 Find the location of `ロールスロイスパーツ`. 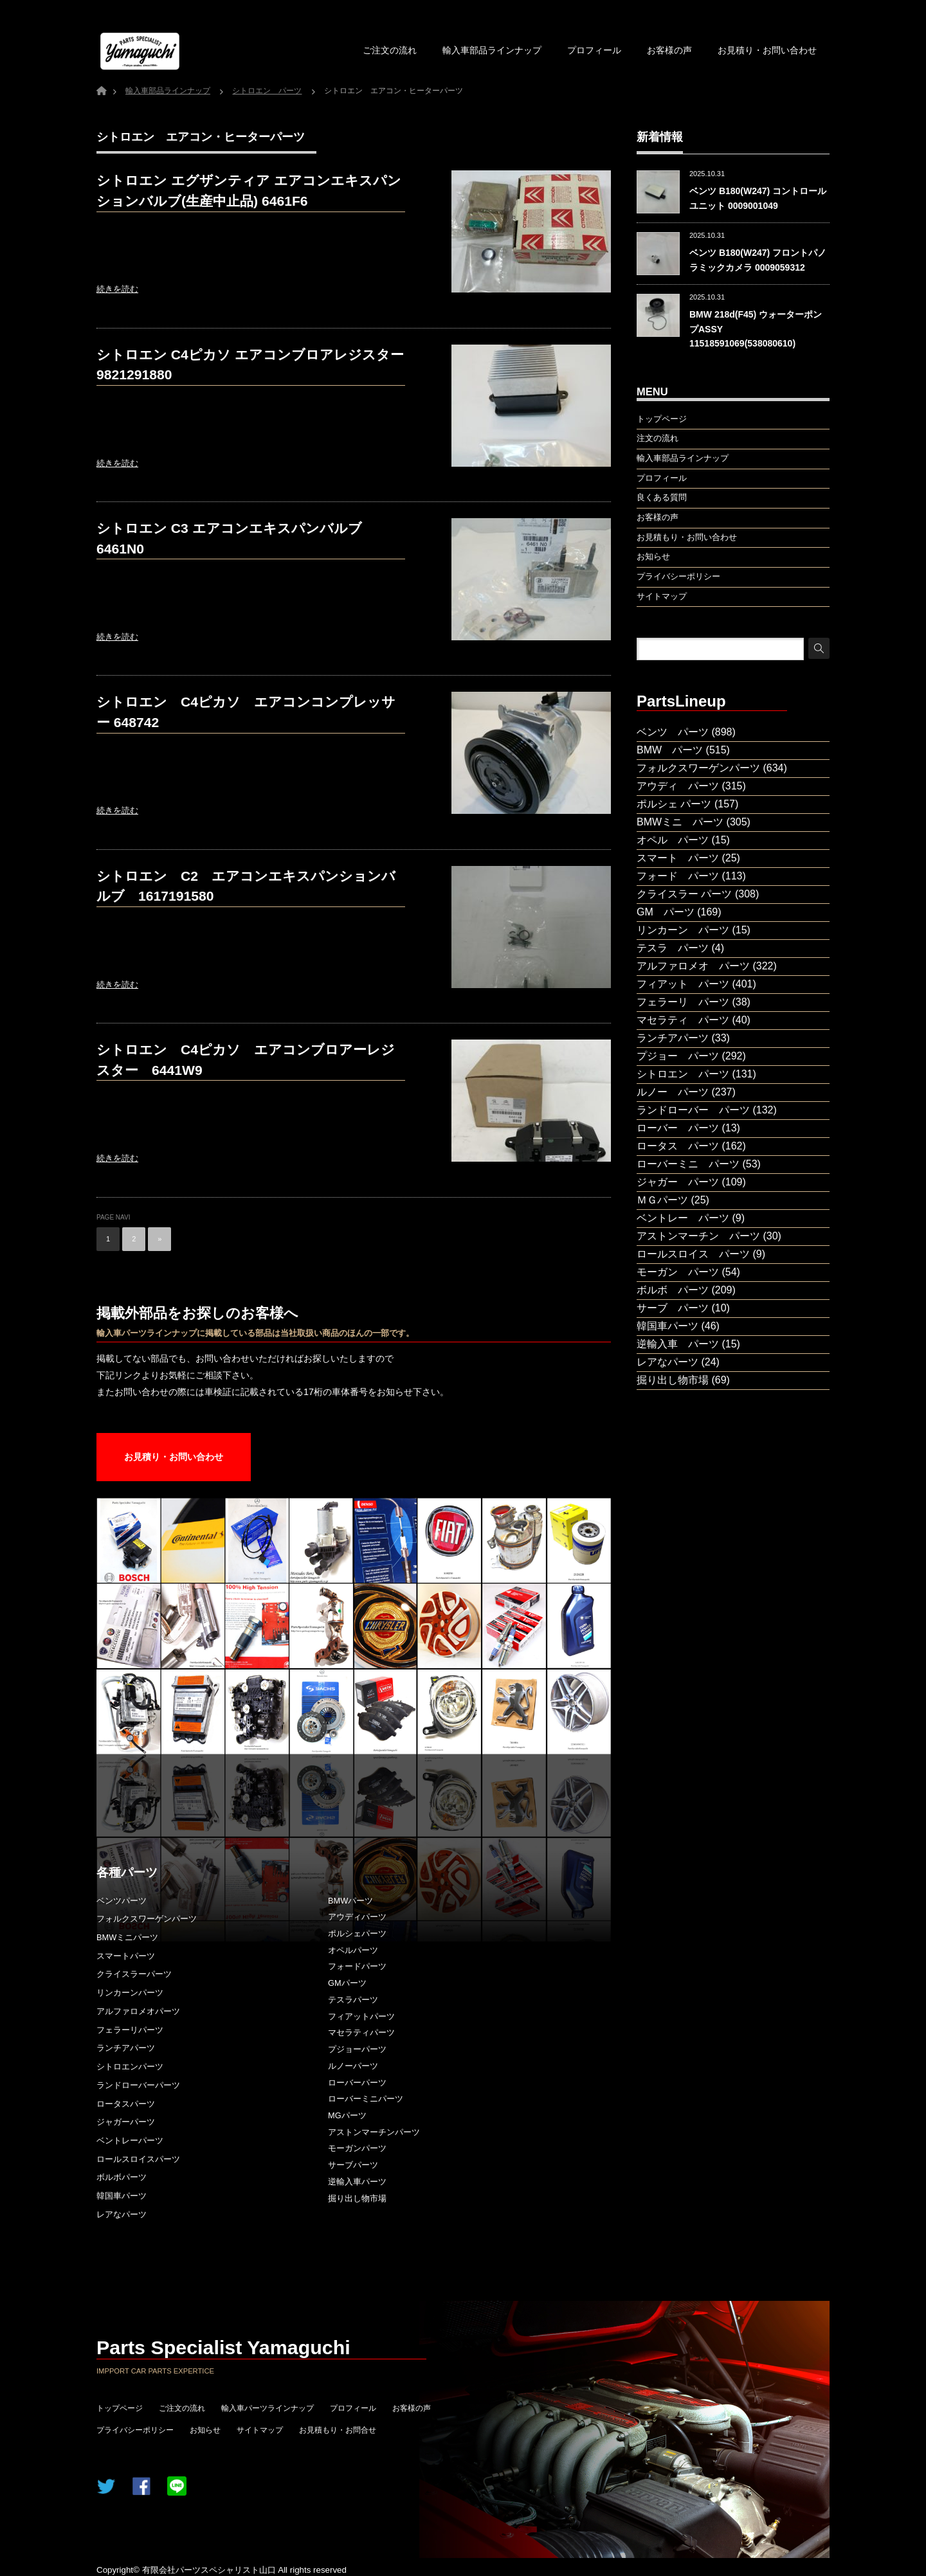

ロールスロイスパーツ is located at coordinates (138, 2159).